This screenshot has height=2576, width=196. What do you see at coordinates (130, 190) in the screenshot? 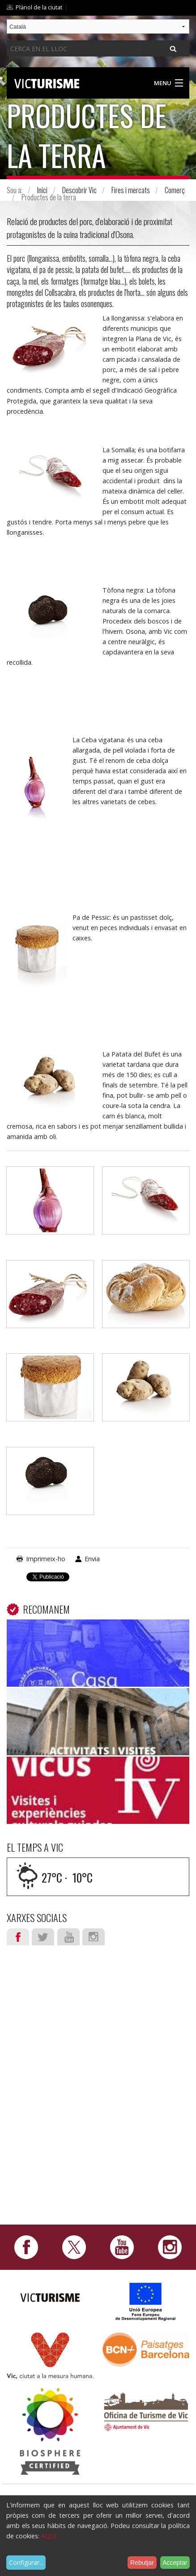
I see `Fires i mercats` at bounding box center [130, 190].